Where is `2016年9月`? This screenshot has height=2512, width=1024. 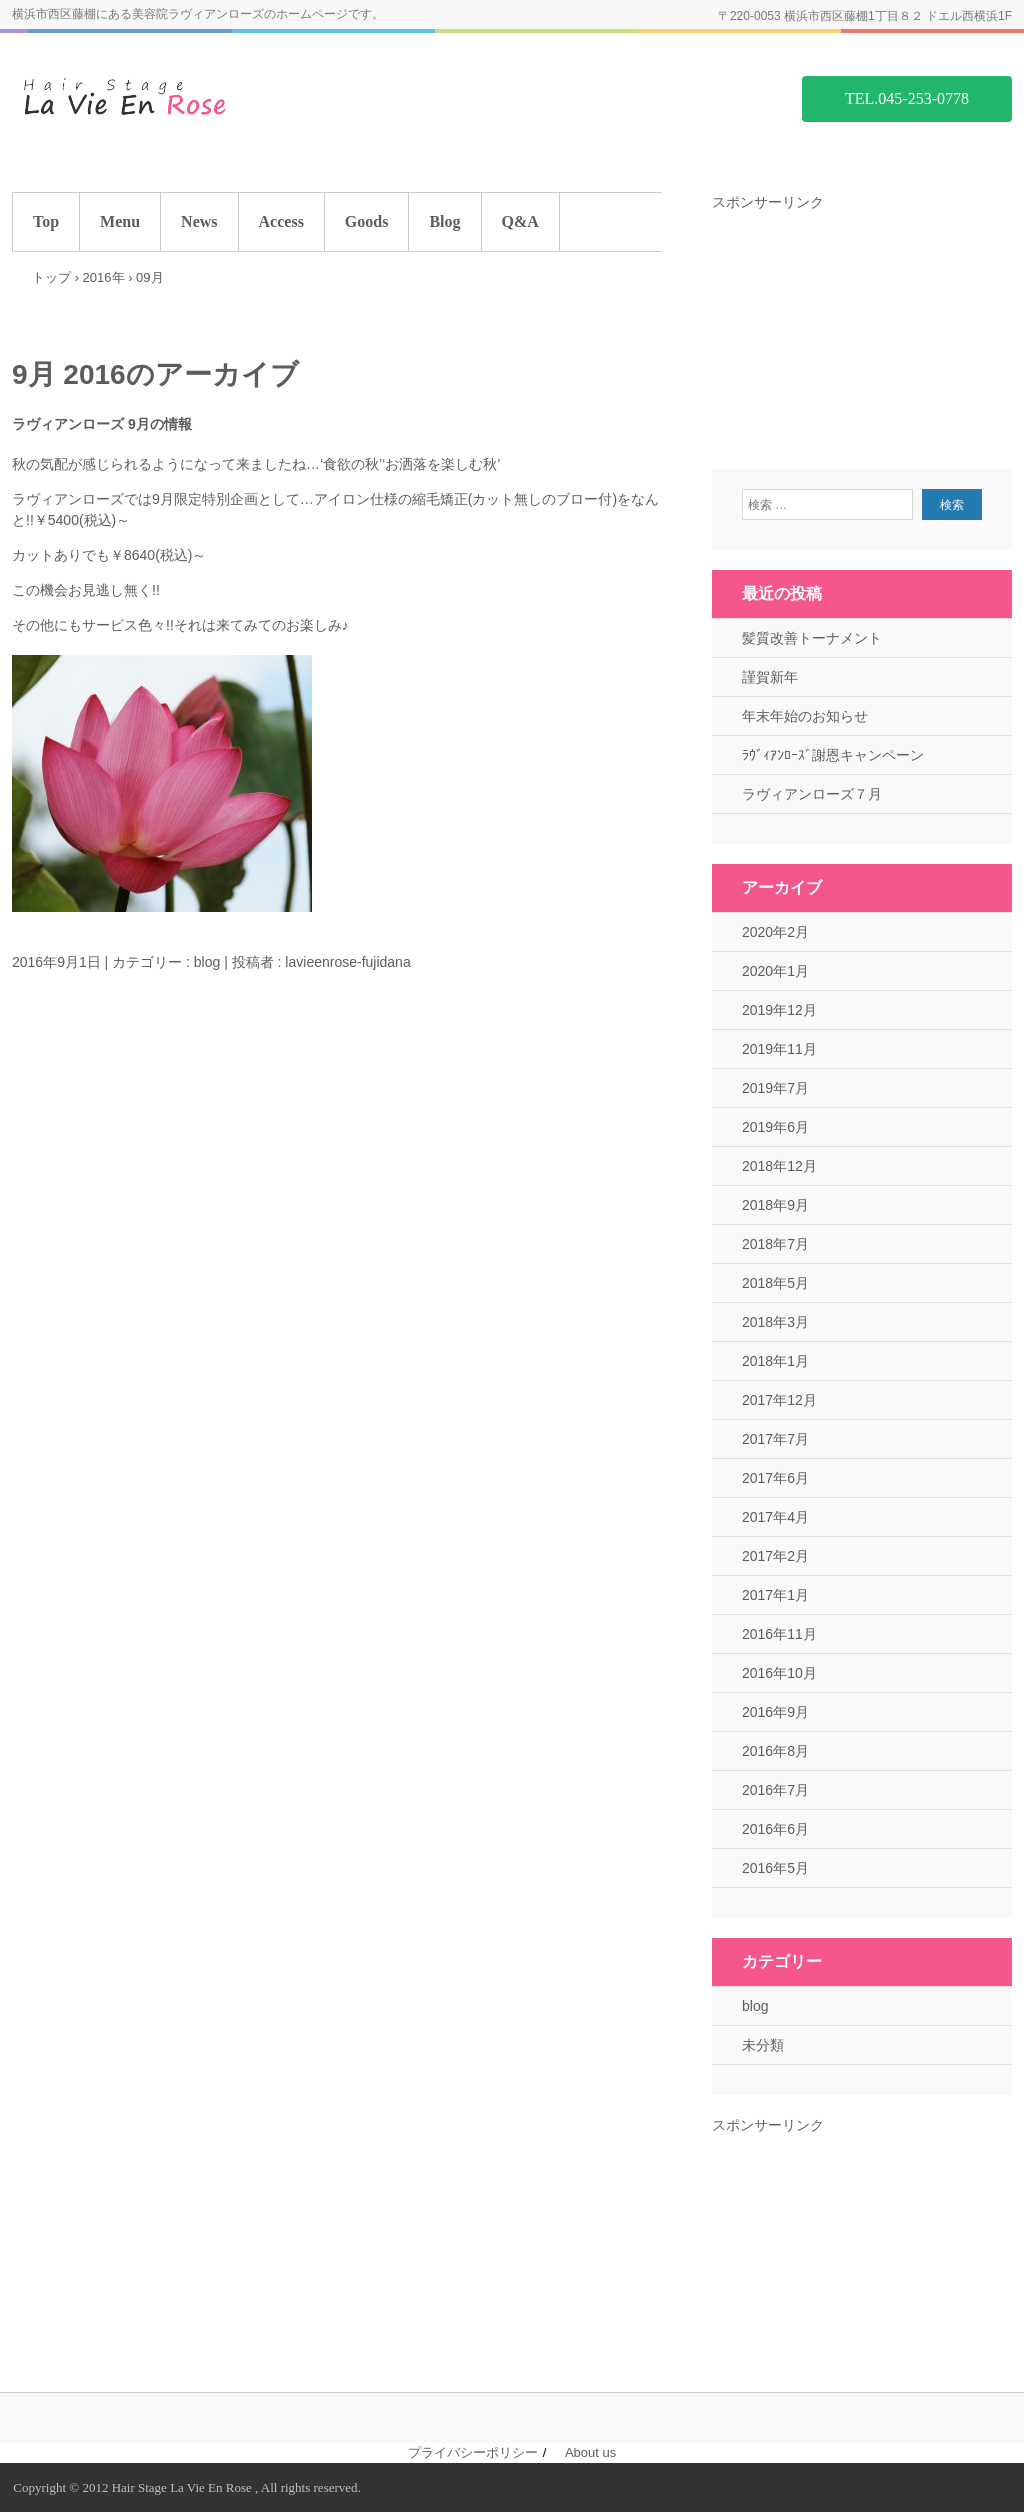
2016年9月 is located at coordinates (775, 1712).